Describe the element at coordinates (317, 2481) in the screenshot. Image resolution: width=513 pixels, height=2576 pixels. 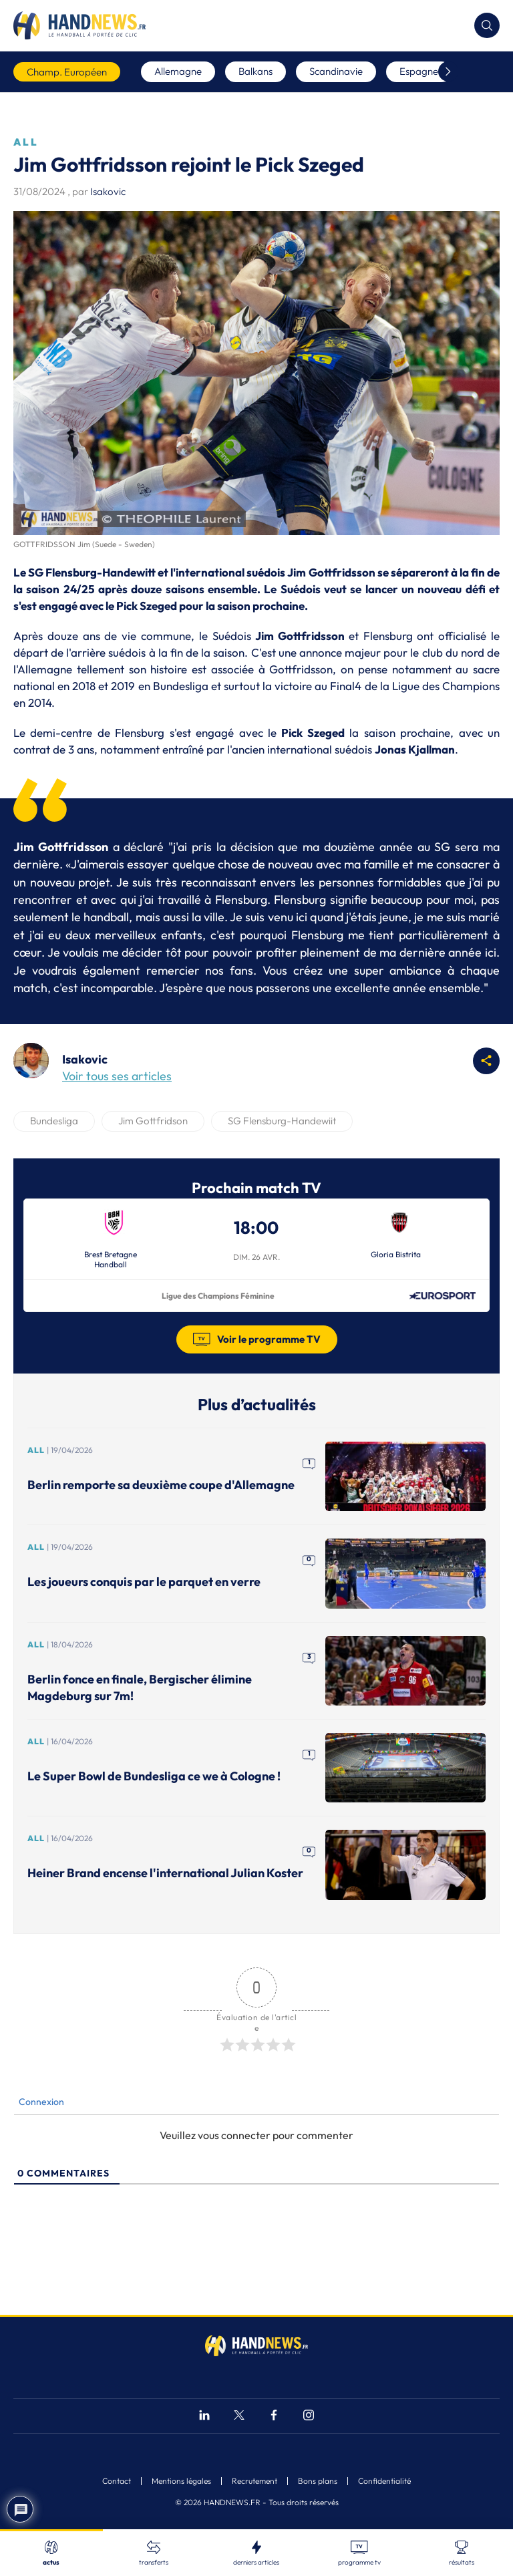
I see `Bons plans` at that location.